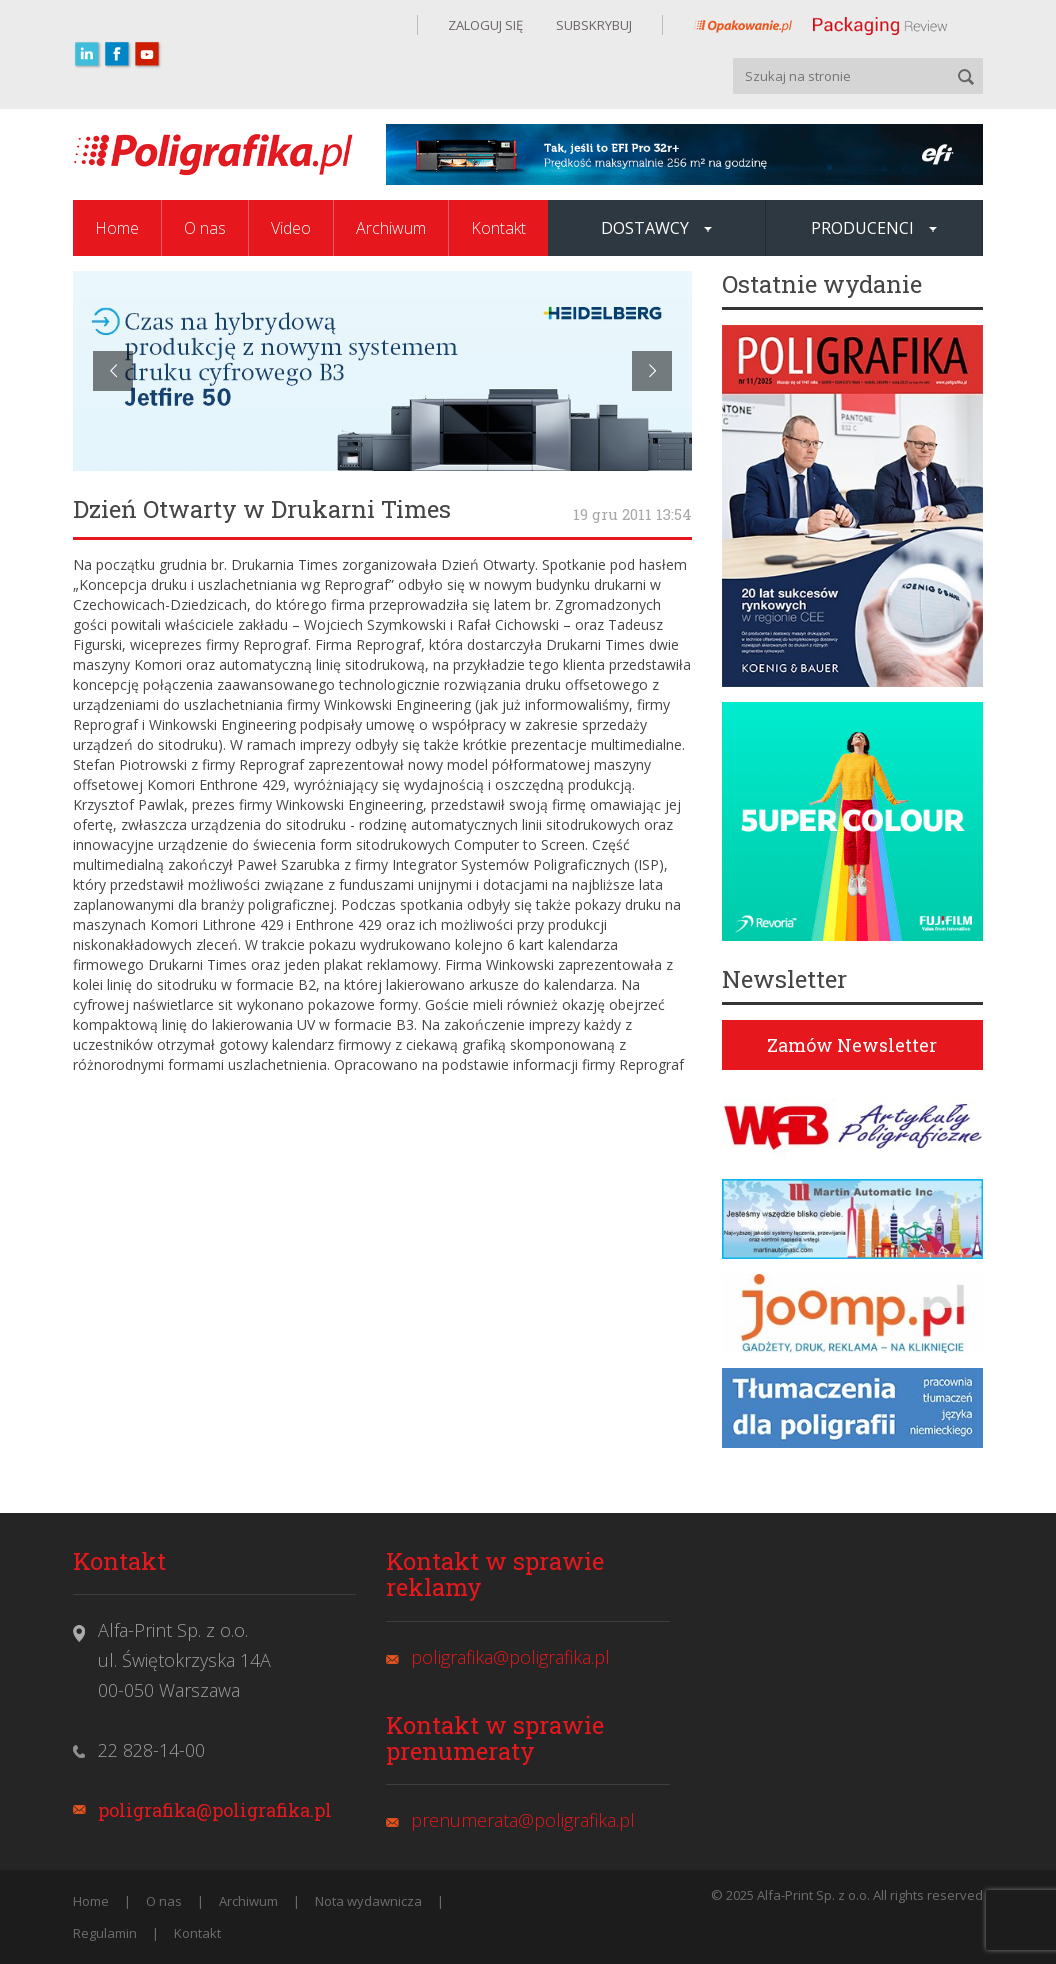  Describe the element at coordinates (592, 25) in the screenshot. I see `SUBSKRYBUJ` at that location.